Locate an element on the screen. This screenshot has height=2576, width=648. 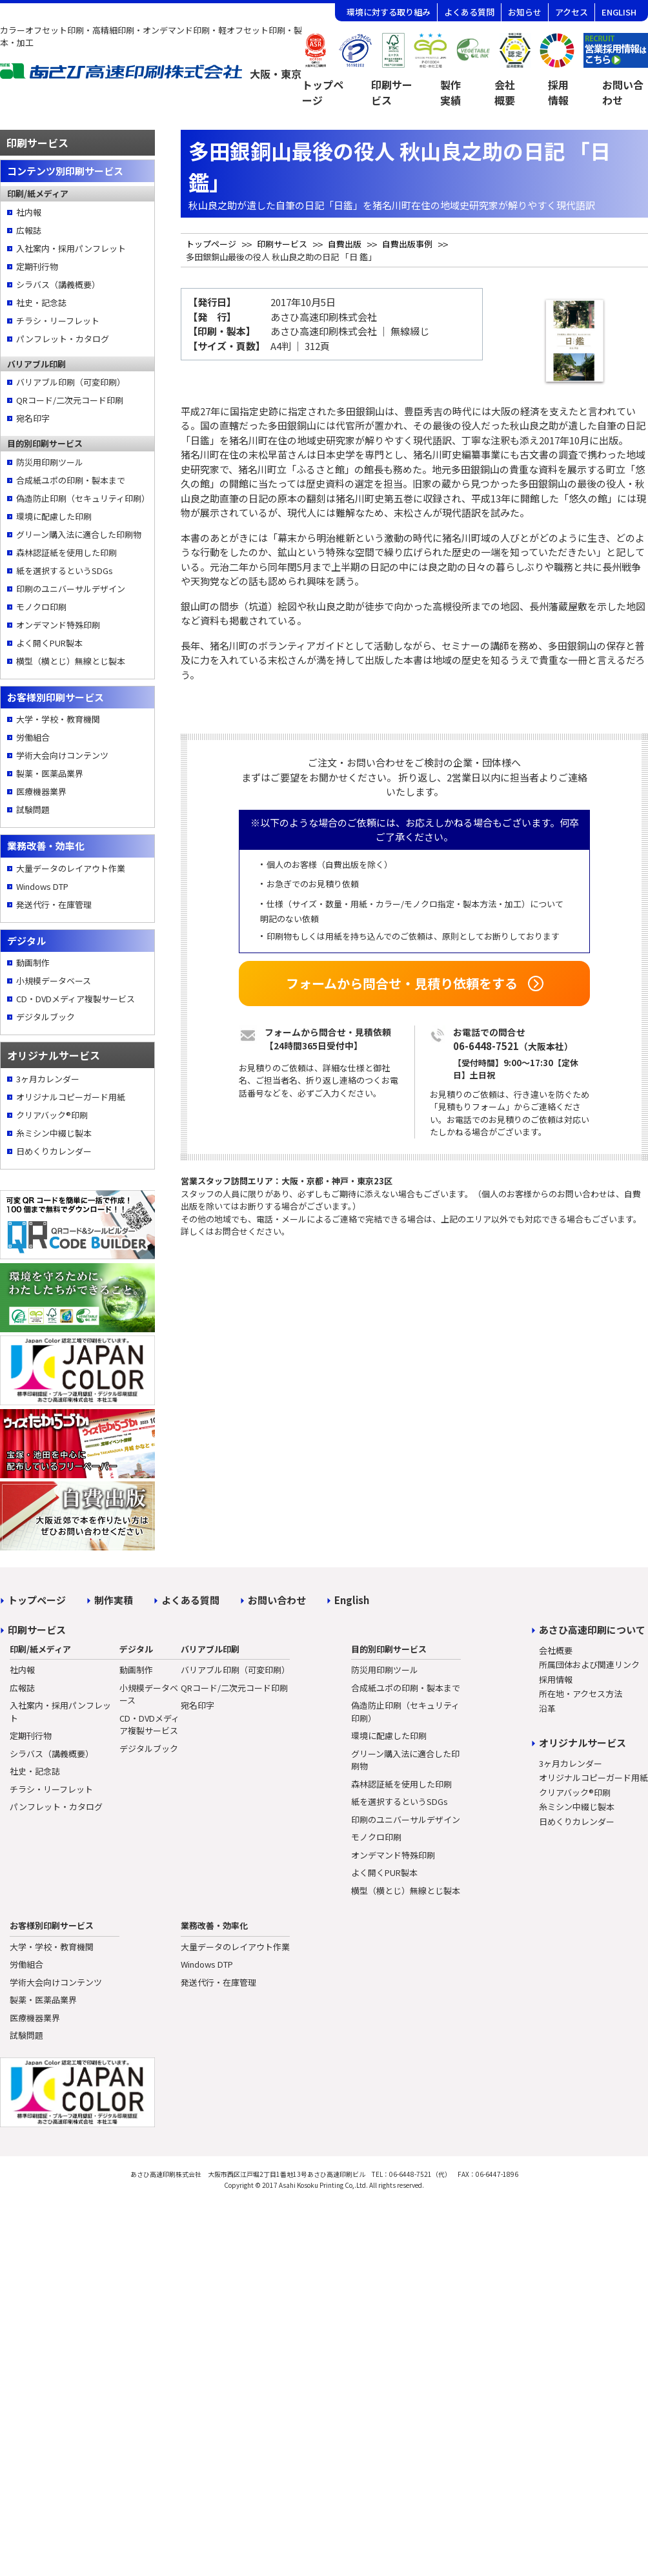
シラバス（講義概要） is located at coordinates (58, 284).